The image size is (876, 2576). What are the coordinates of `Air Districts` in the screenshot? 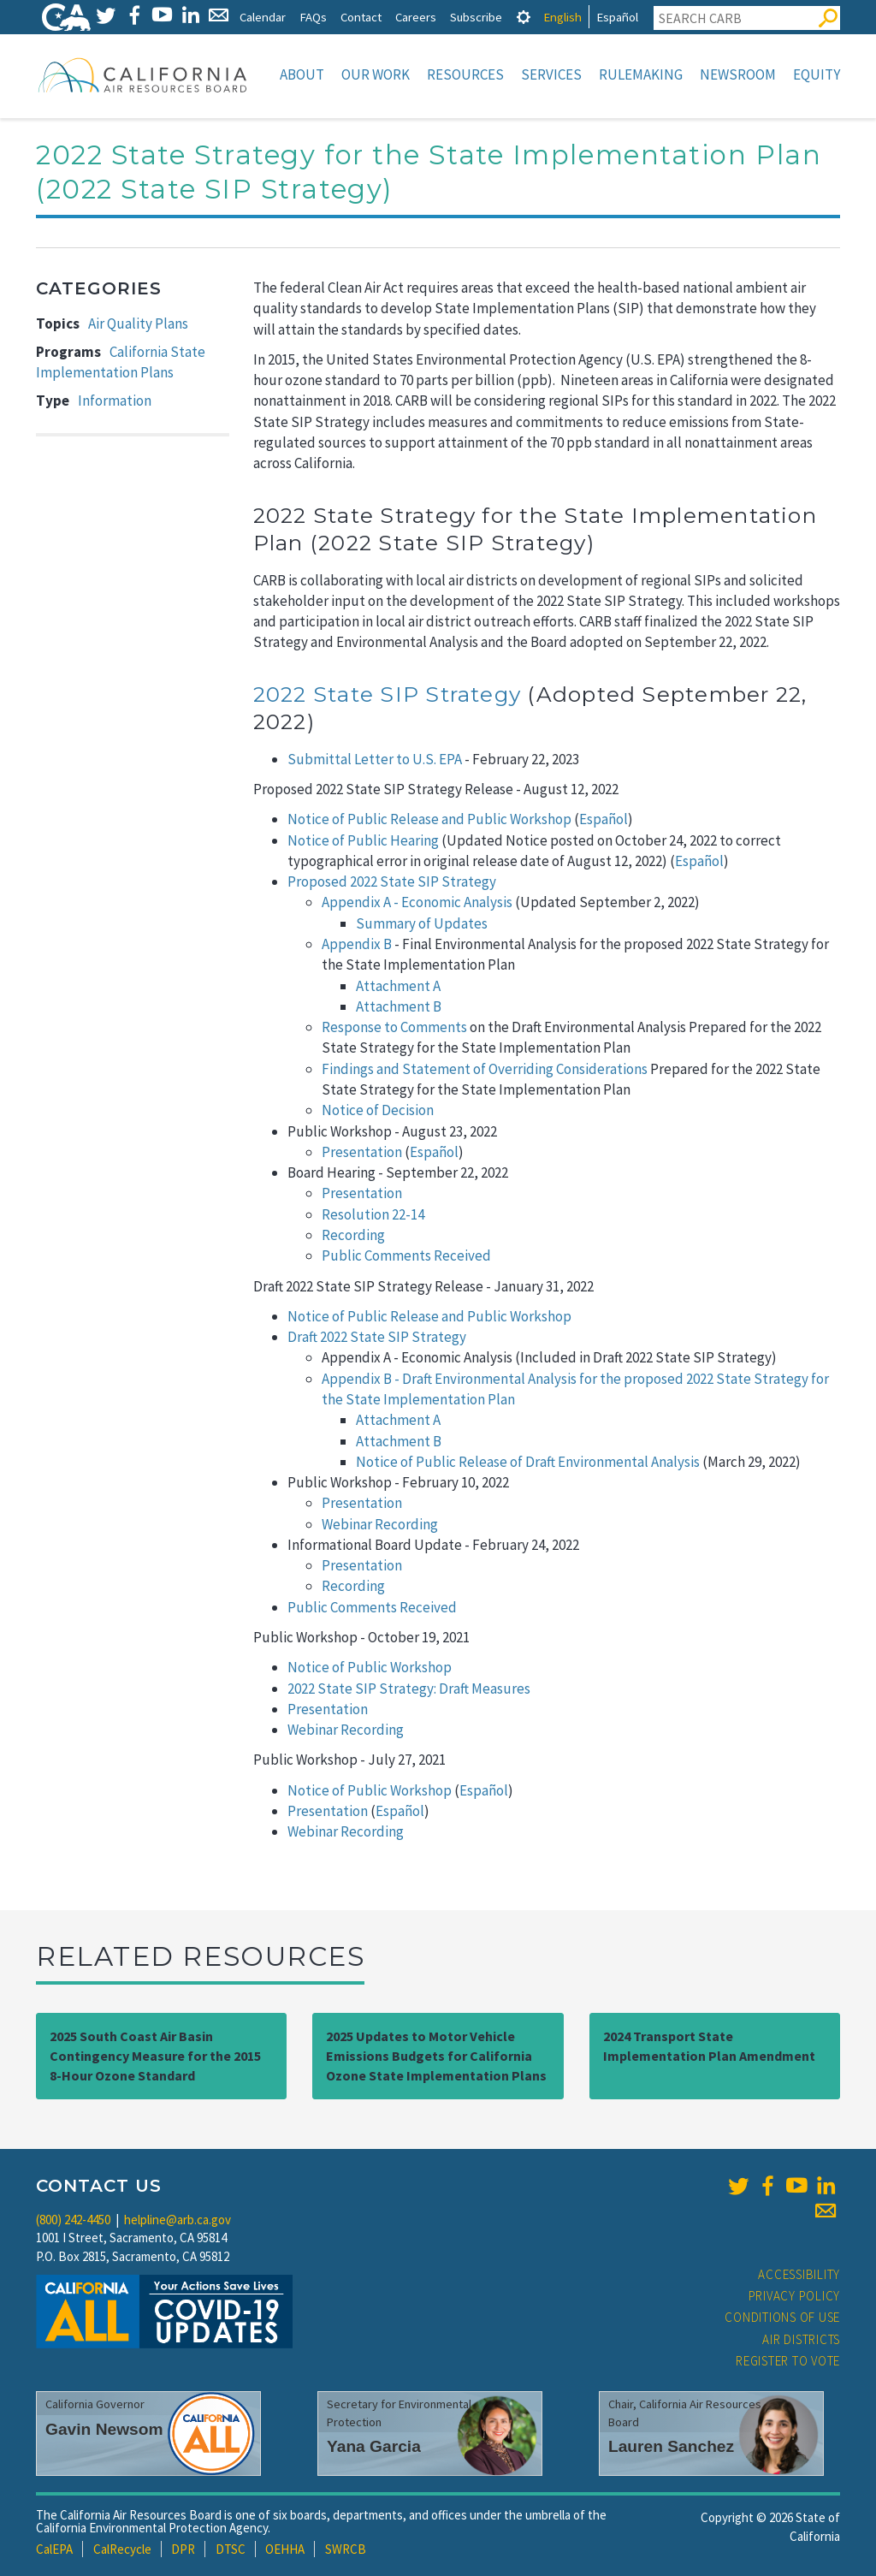 It's located at (801, 2339).